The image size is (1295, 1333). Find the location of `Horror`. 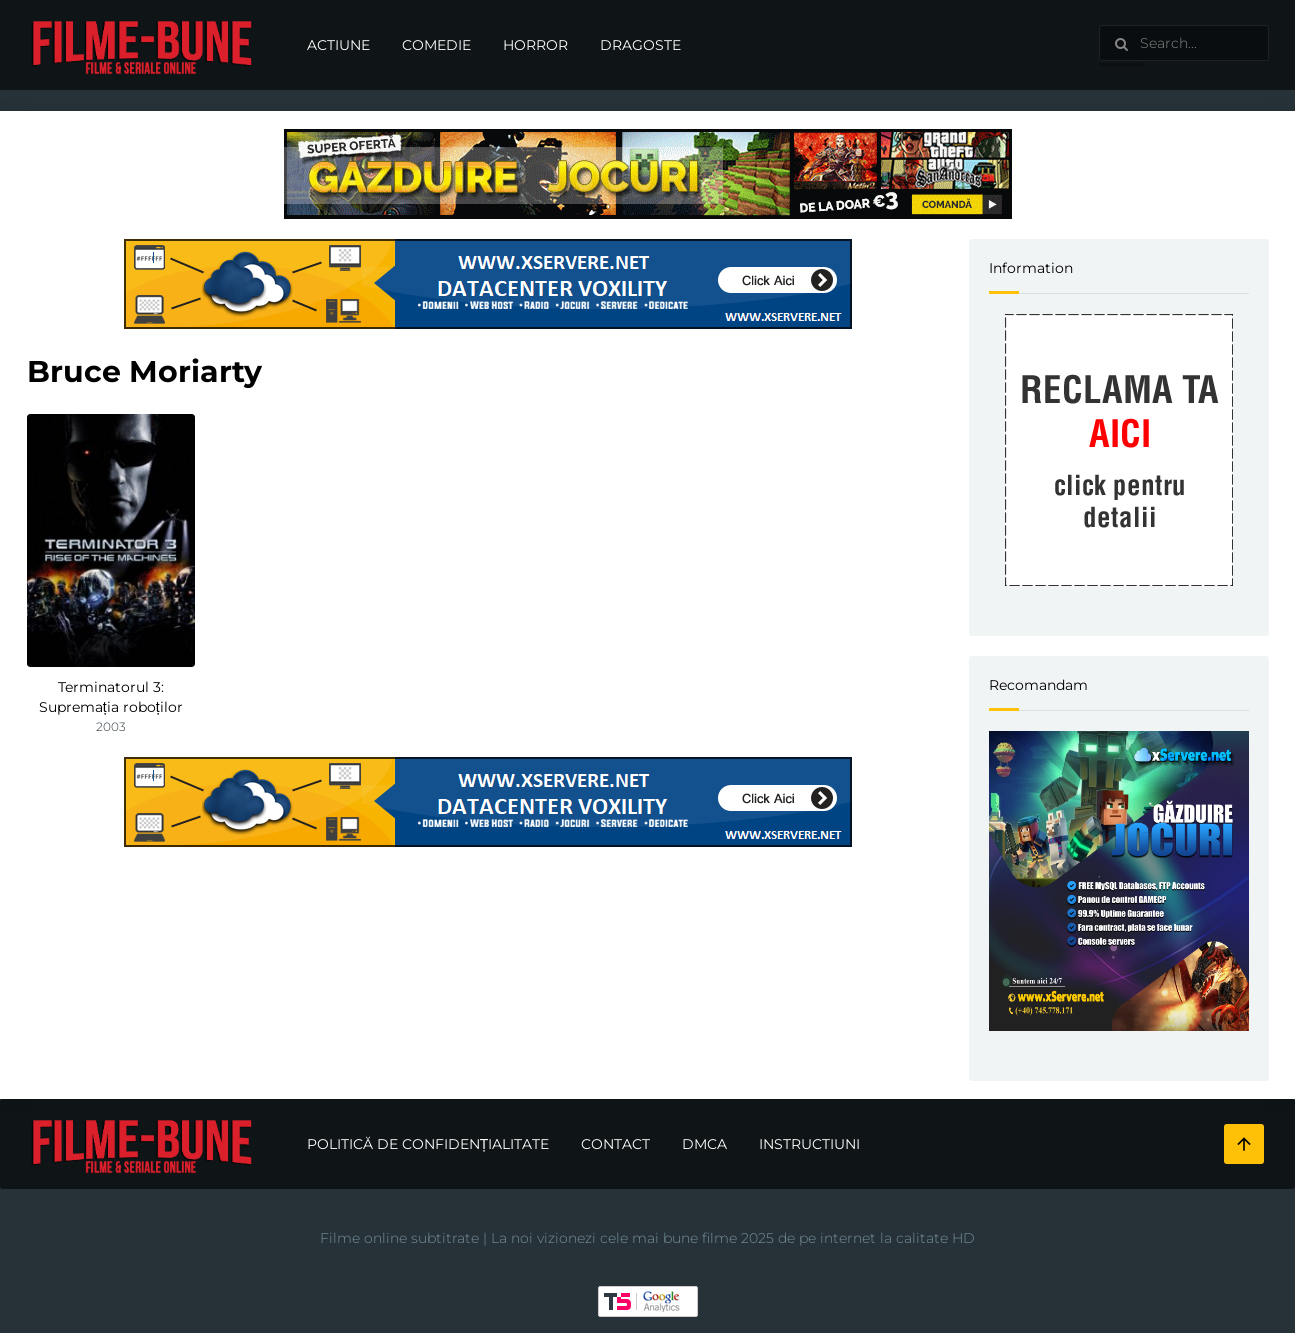

Horror is located at coordinates (535, 45).